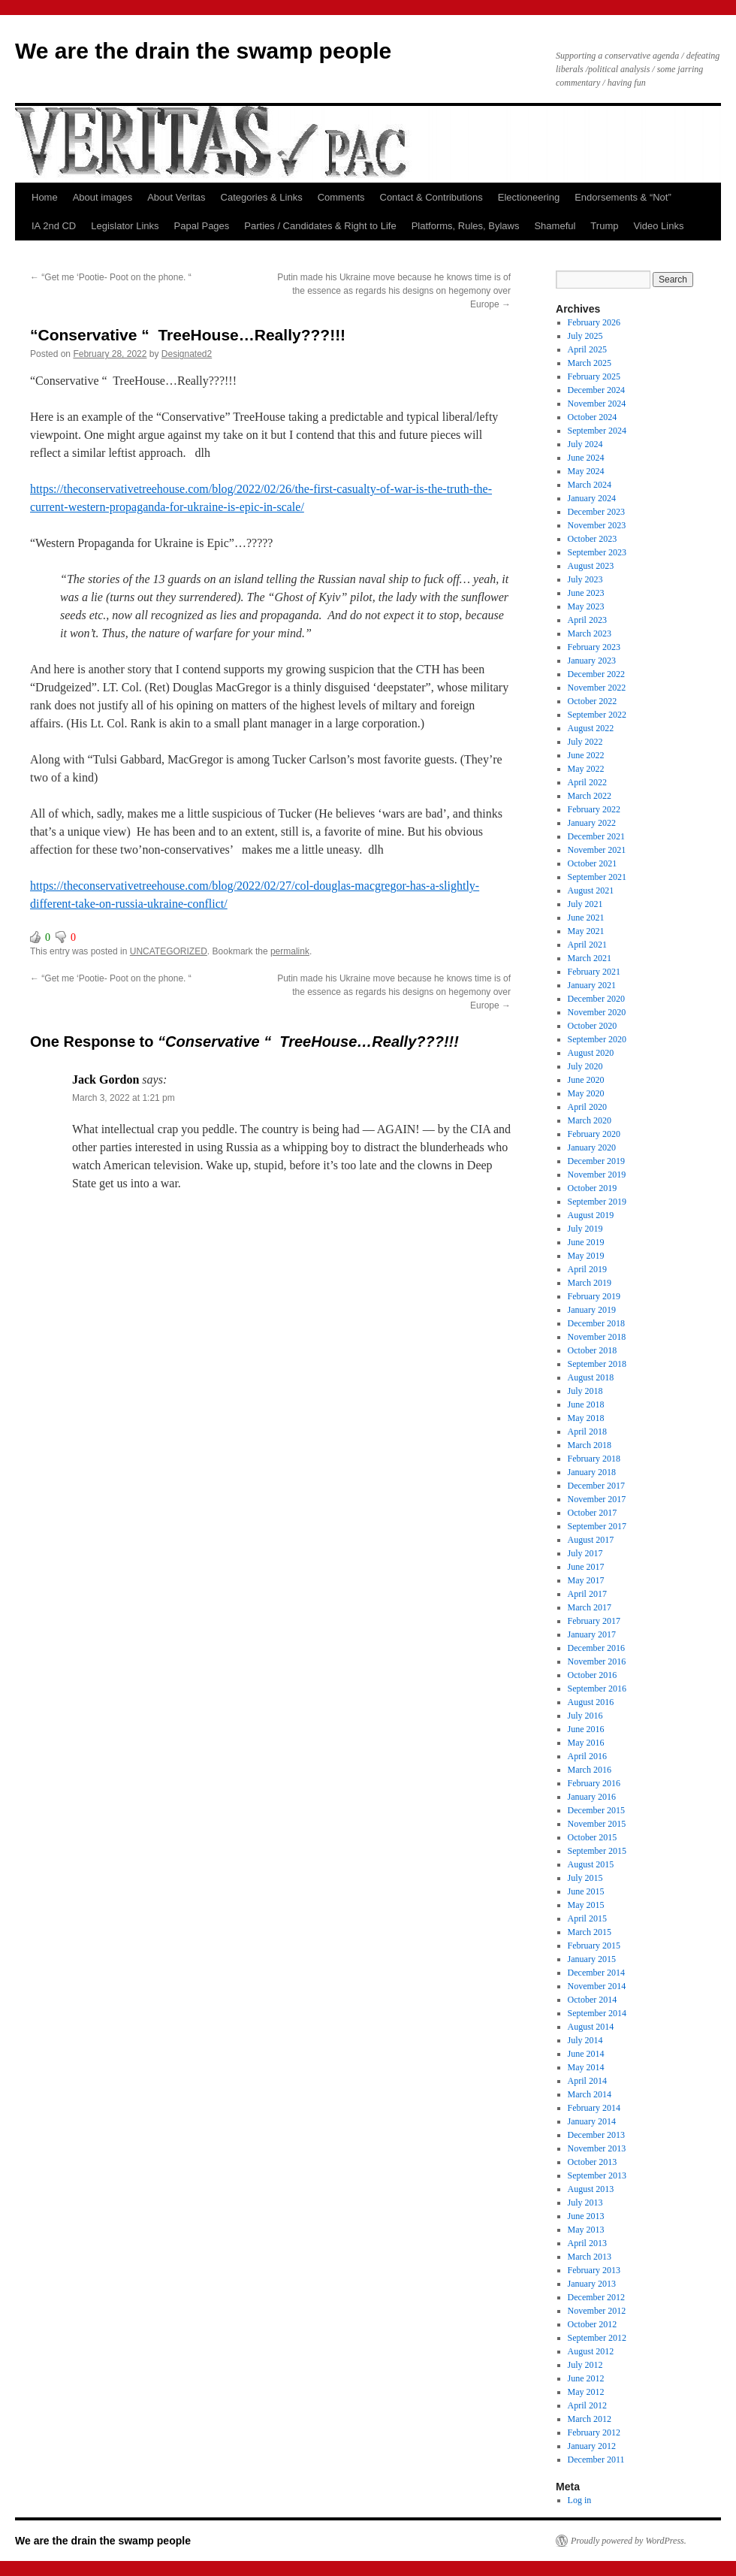 This screenshot has width=736, height=2576. What do you see at coordinates (585, 1228) in the screenshot?
I see `July 2019` at bounding box center [585, 1228].